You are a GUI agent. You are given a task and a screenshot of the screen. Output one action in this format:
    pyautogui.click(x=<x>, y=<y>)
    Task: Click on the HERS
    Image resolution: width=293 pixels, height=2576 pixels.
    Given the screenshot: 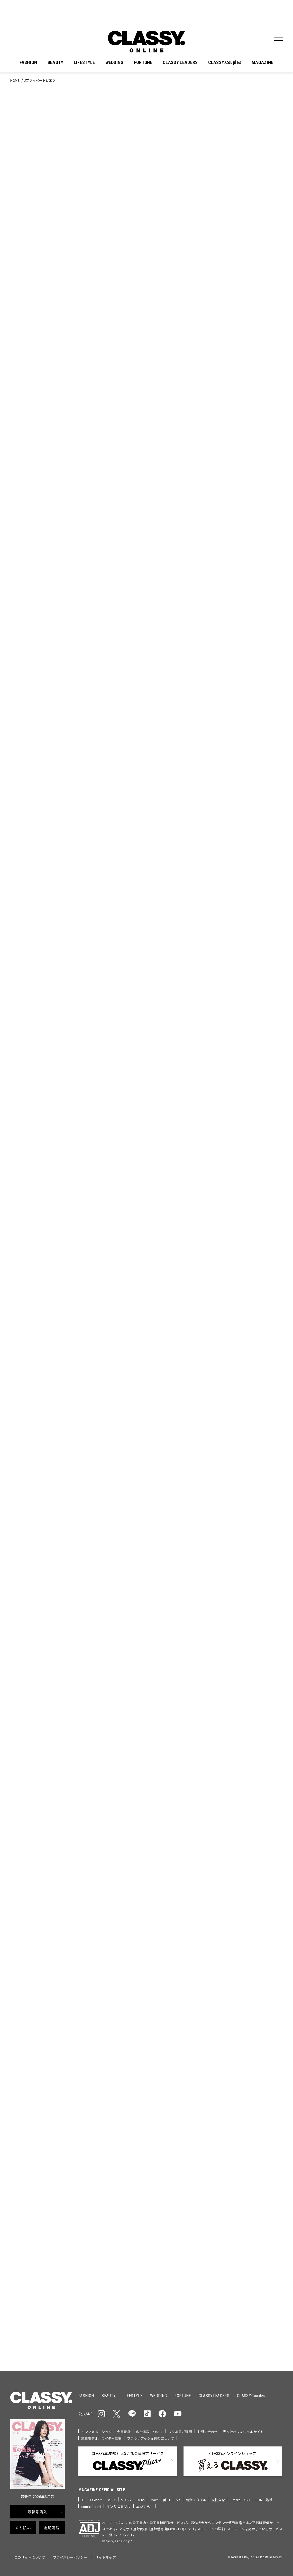 What is the action you would take?
    pyautogui.click(x=141, y=2499)
    